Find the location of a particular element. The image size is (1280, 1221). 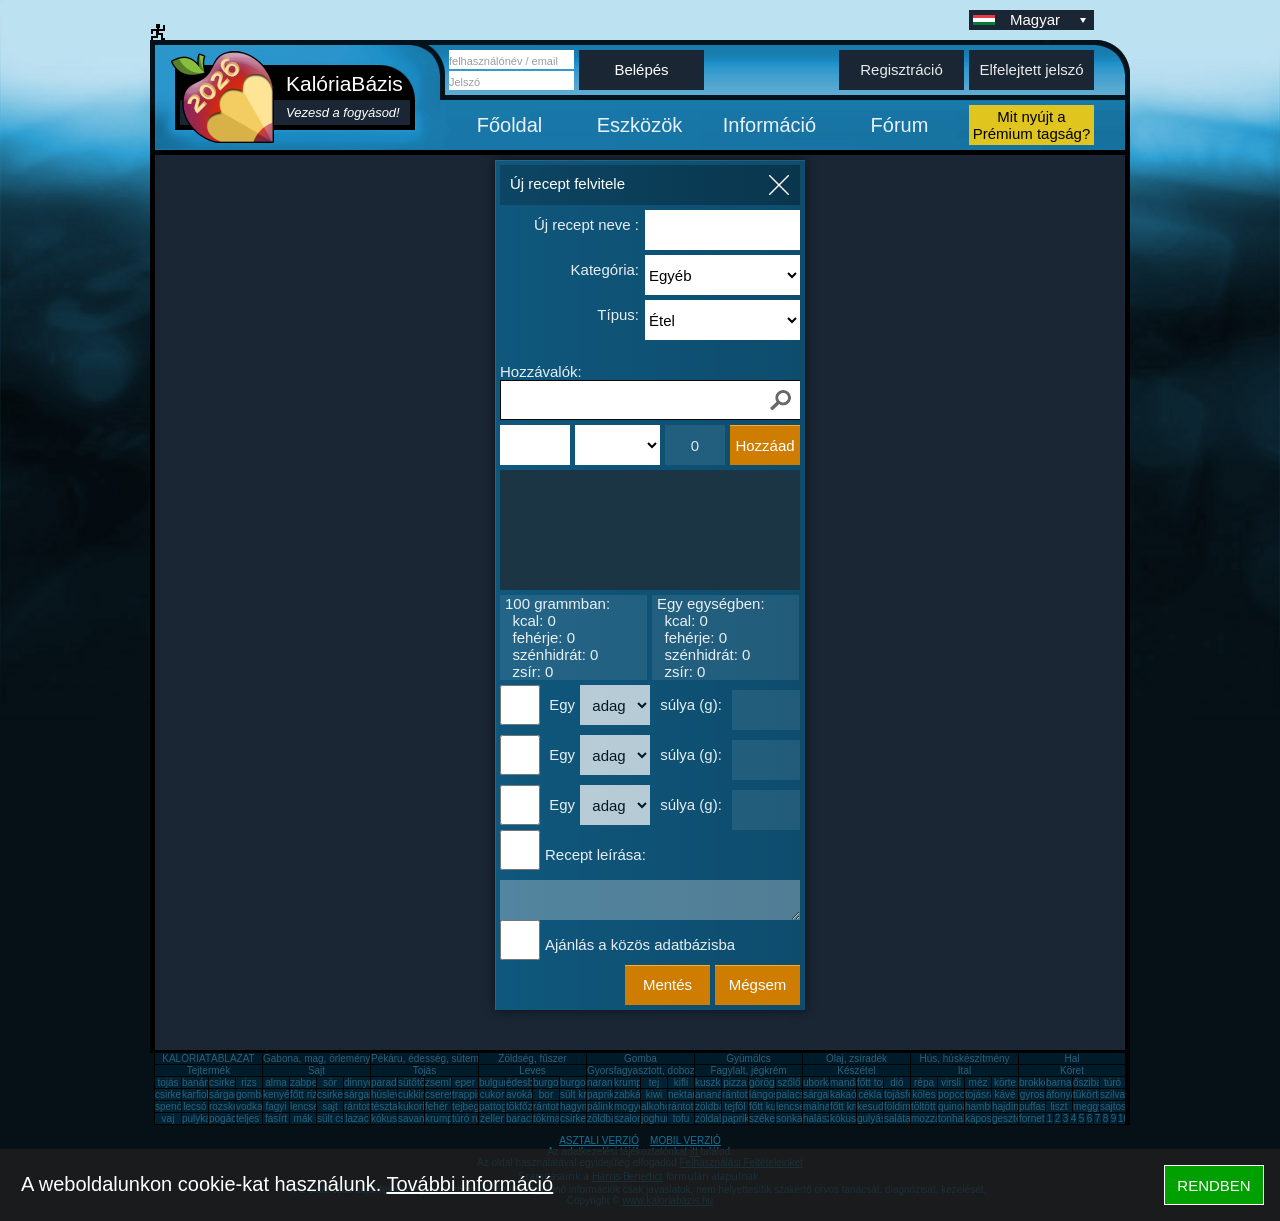

Magyar is located at coordinates (1050, 19).